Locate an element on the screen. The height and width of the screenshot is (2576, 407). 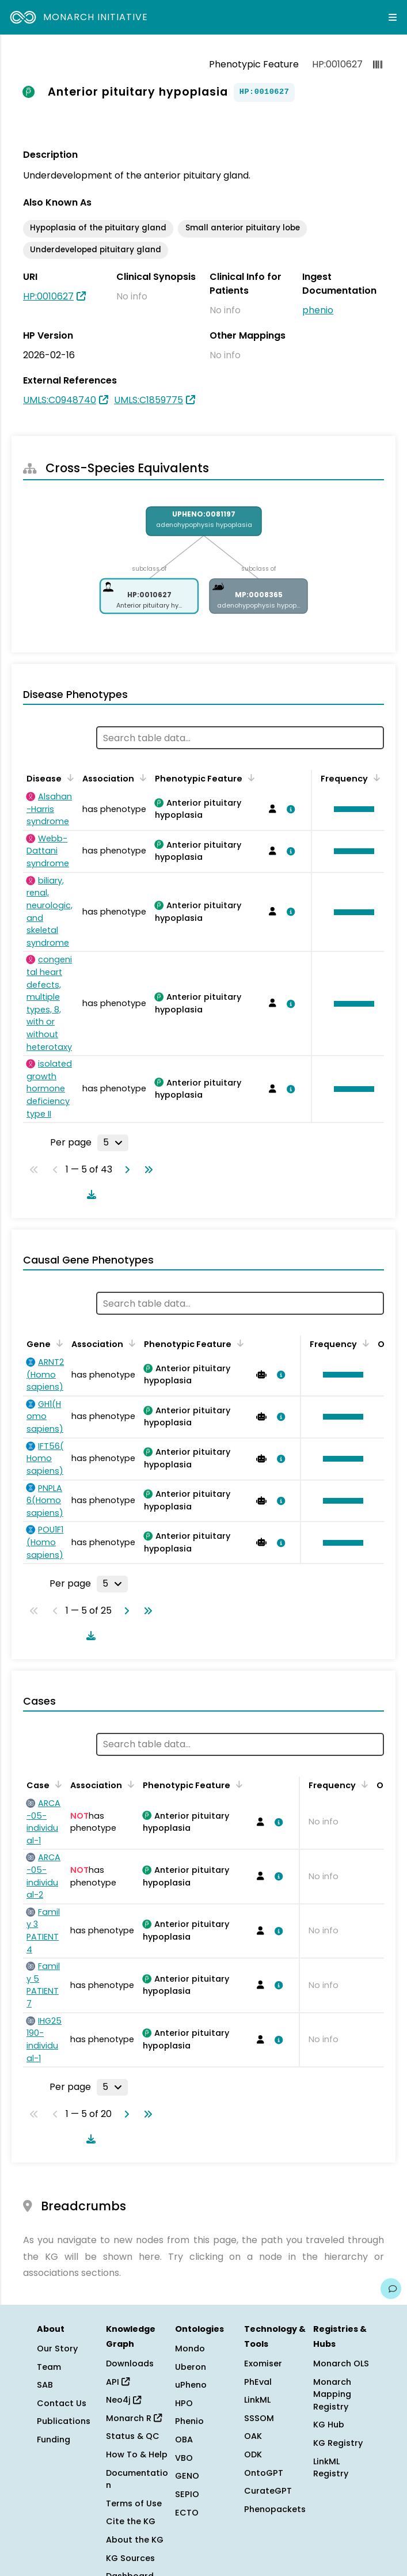
Mondo is located at coordinates (190, 2348).